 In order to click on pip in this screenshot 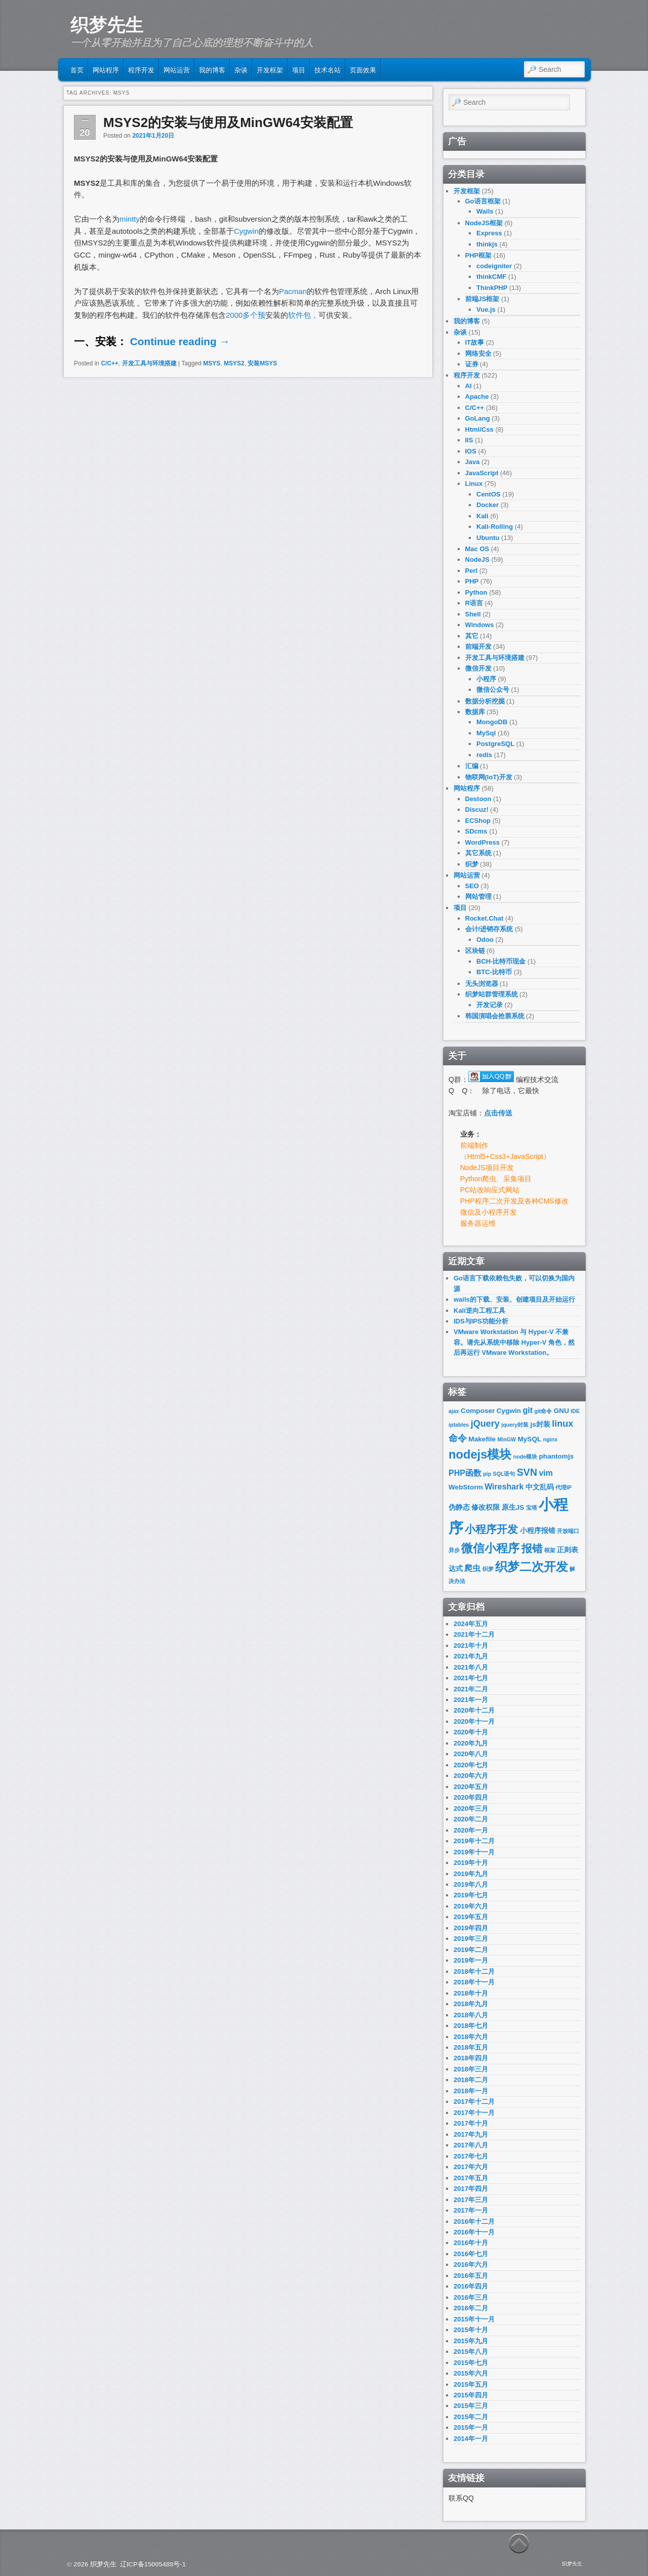, I will do `click(487, 1474)`.